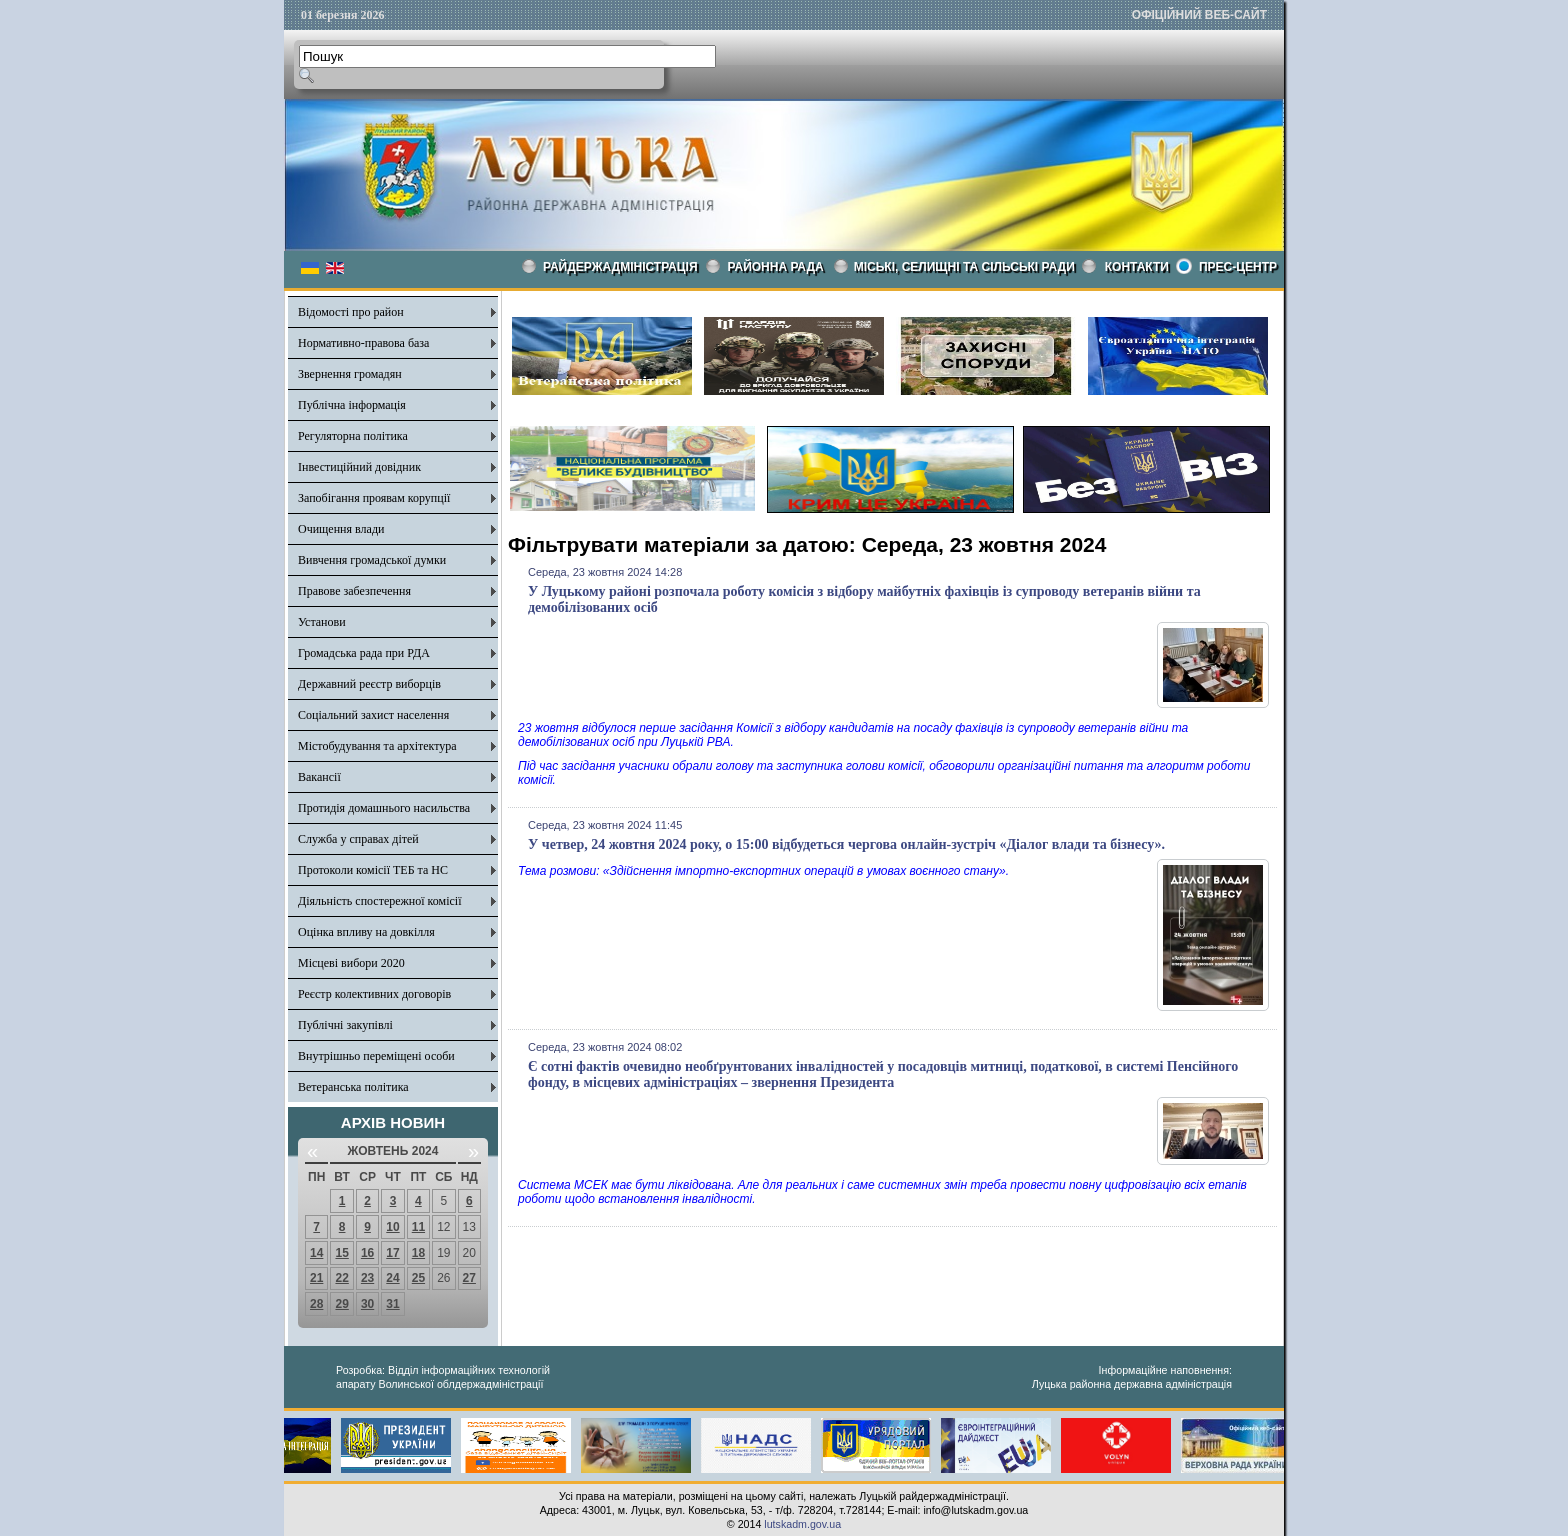 The height and width of the screenshot is (1536, 1568). I want to click on Діяльність спостережної комісії, so click(380, 901).